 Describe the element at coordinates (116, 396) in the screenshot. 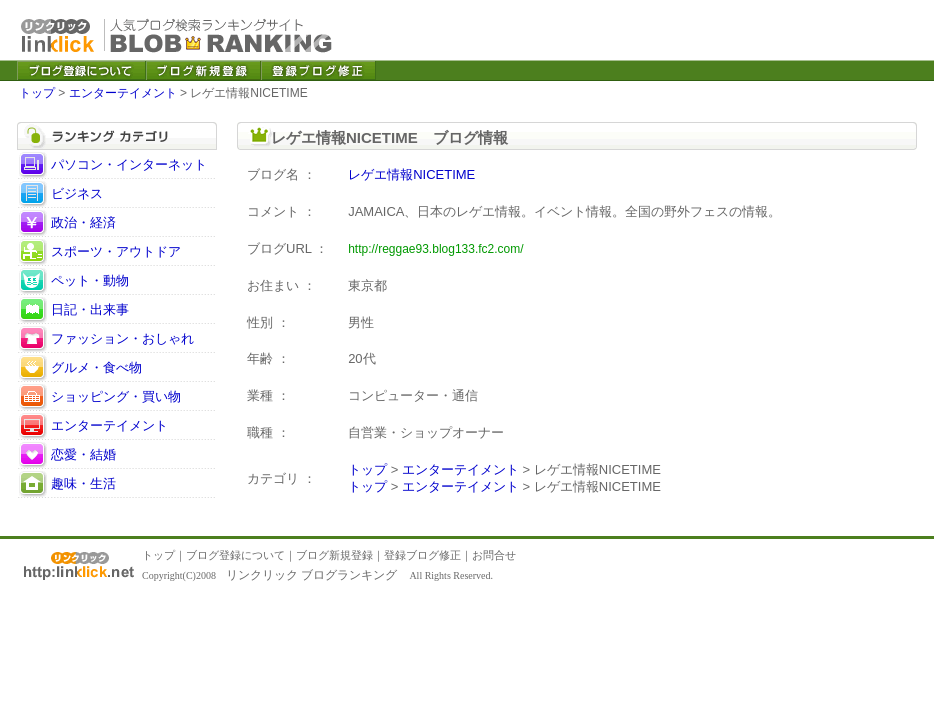

I see `ショッピング・買い物` at that location.